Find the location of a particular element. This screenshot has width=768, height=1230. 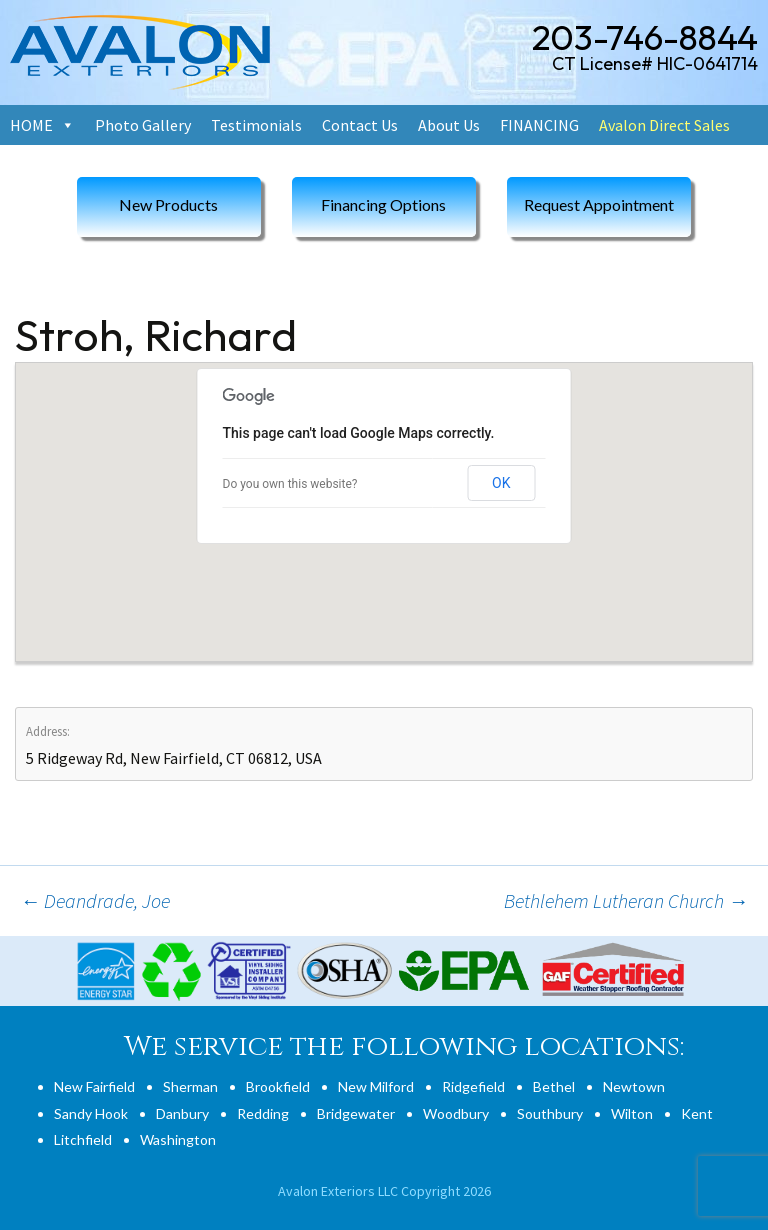

About Us is located at coordinates (449, 125).